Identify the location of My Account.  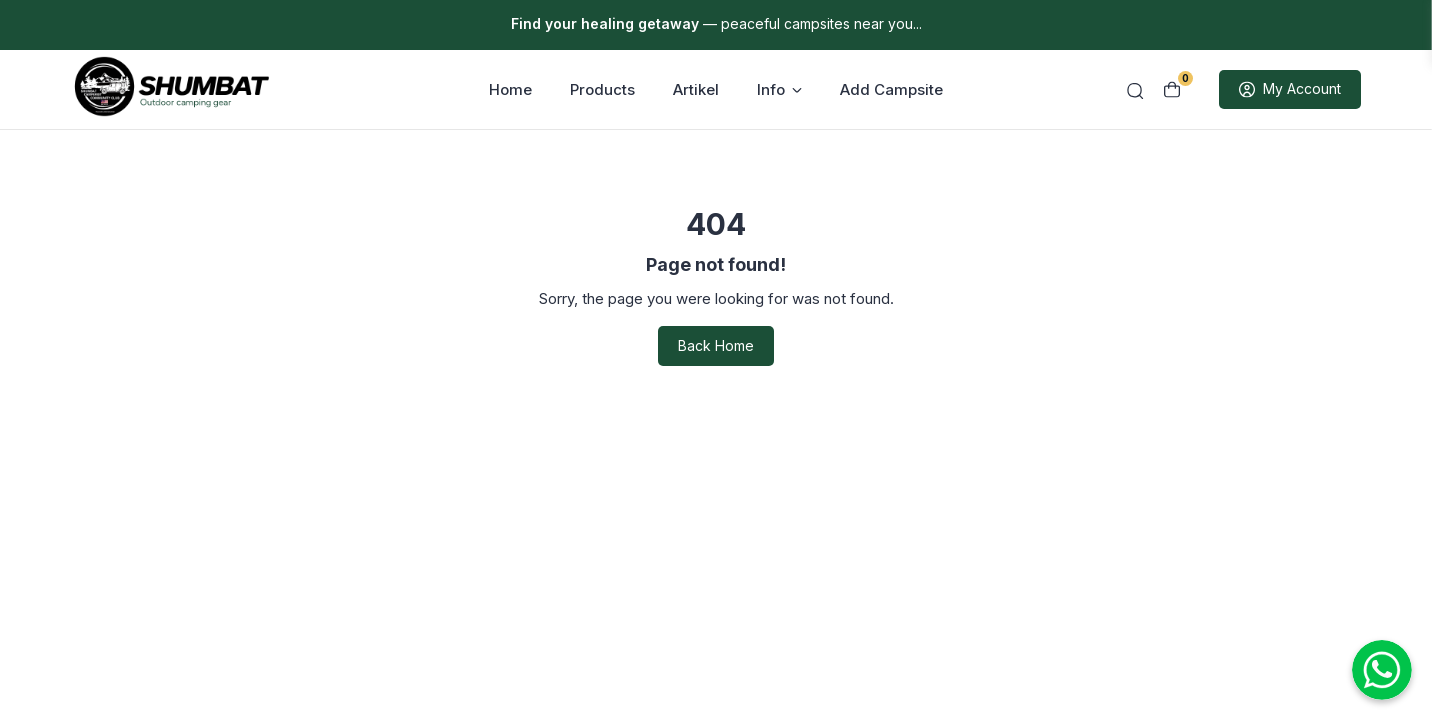
(1290, 91).